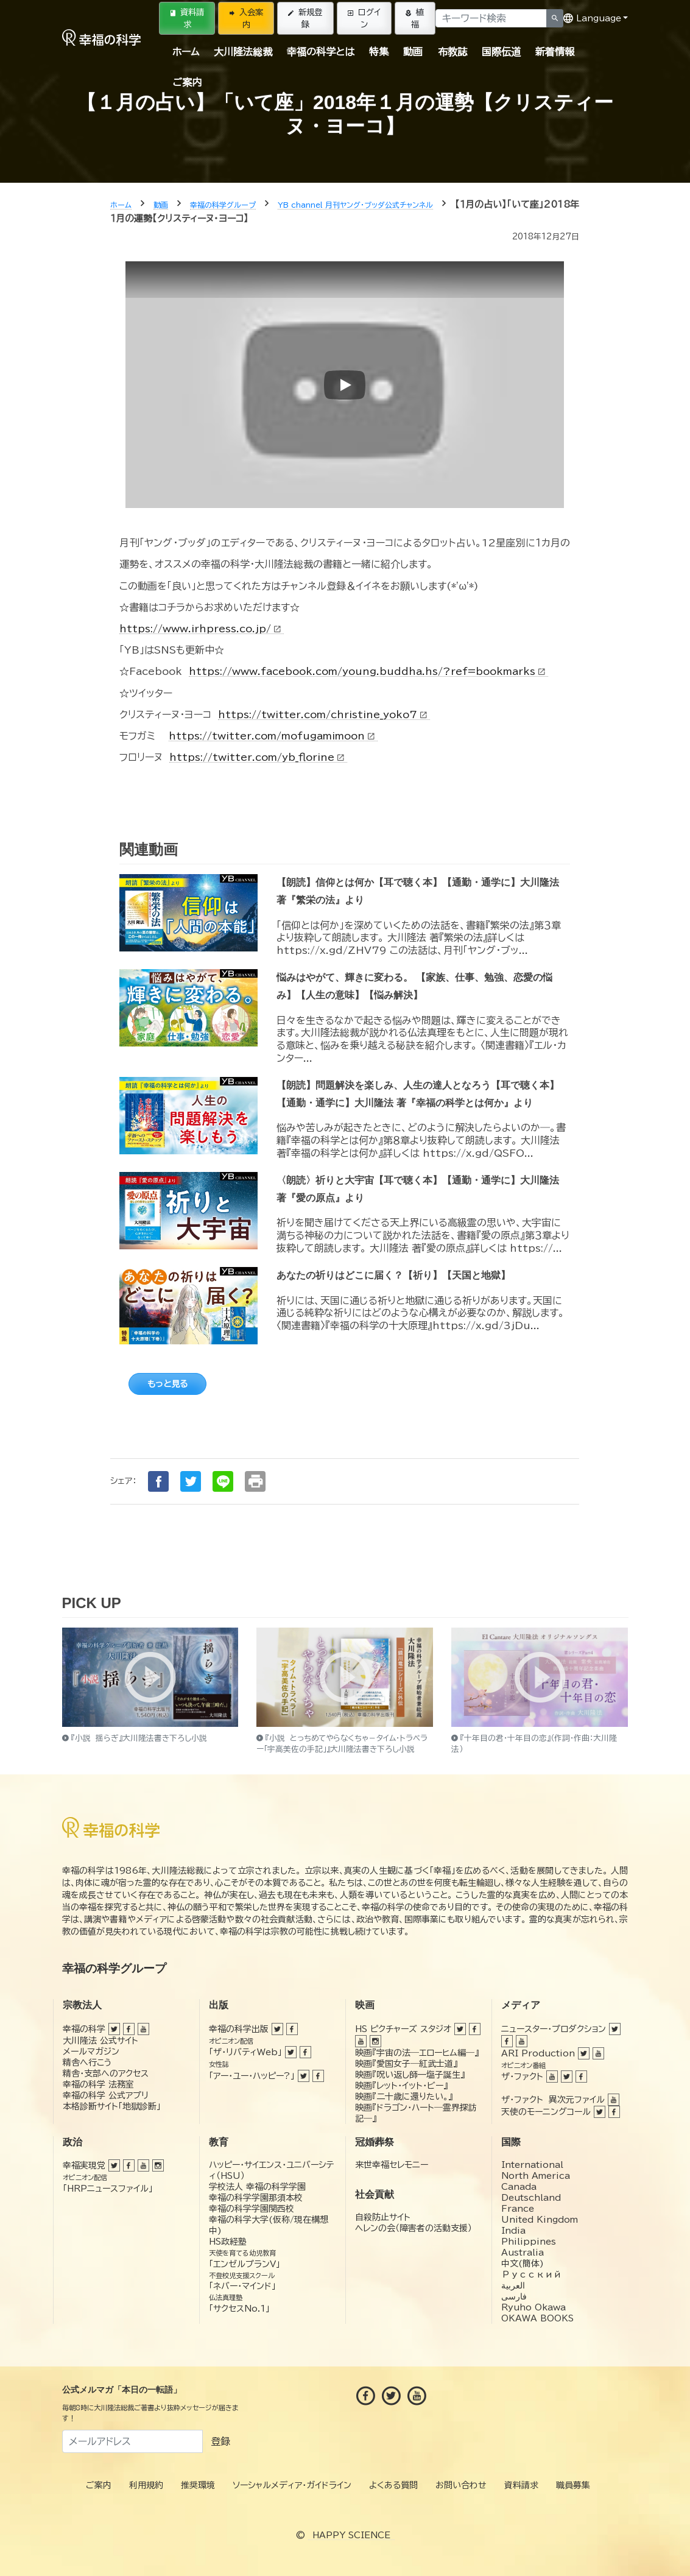 The height and width of the screenshot is (2576, 690). Describe the element at coordinates (382, 2217) in the screenshot. I see `自殺防止サイト` at that location.